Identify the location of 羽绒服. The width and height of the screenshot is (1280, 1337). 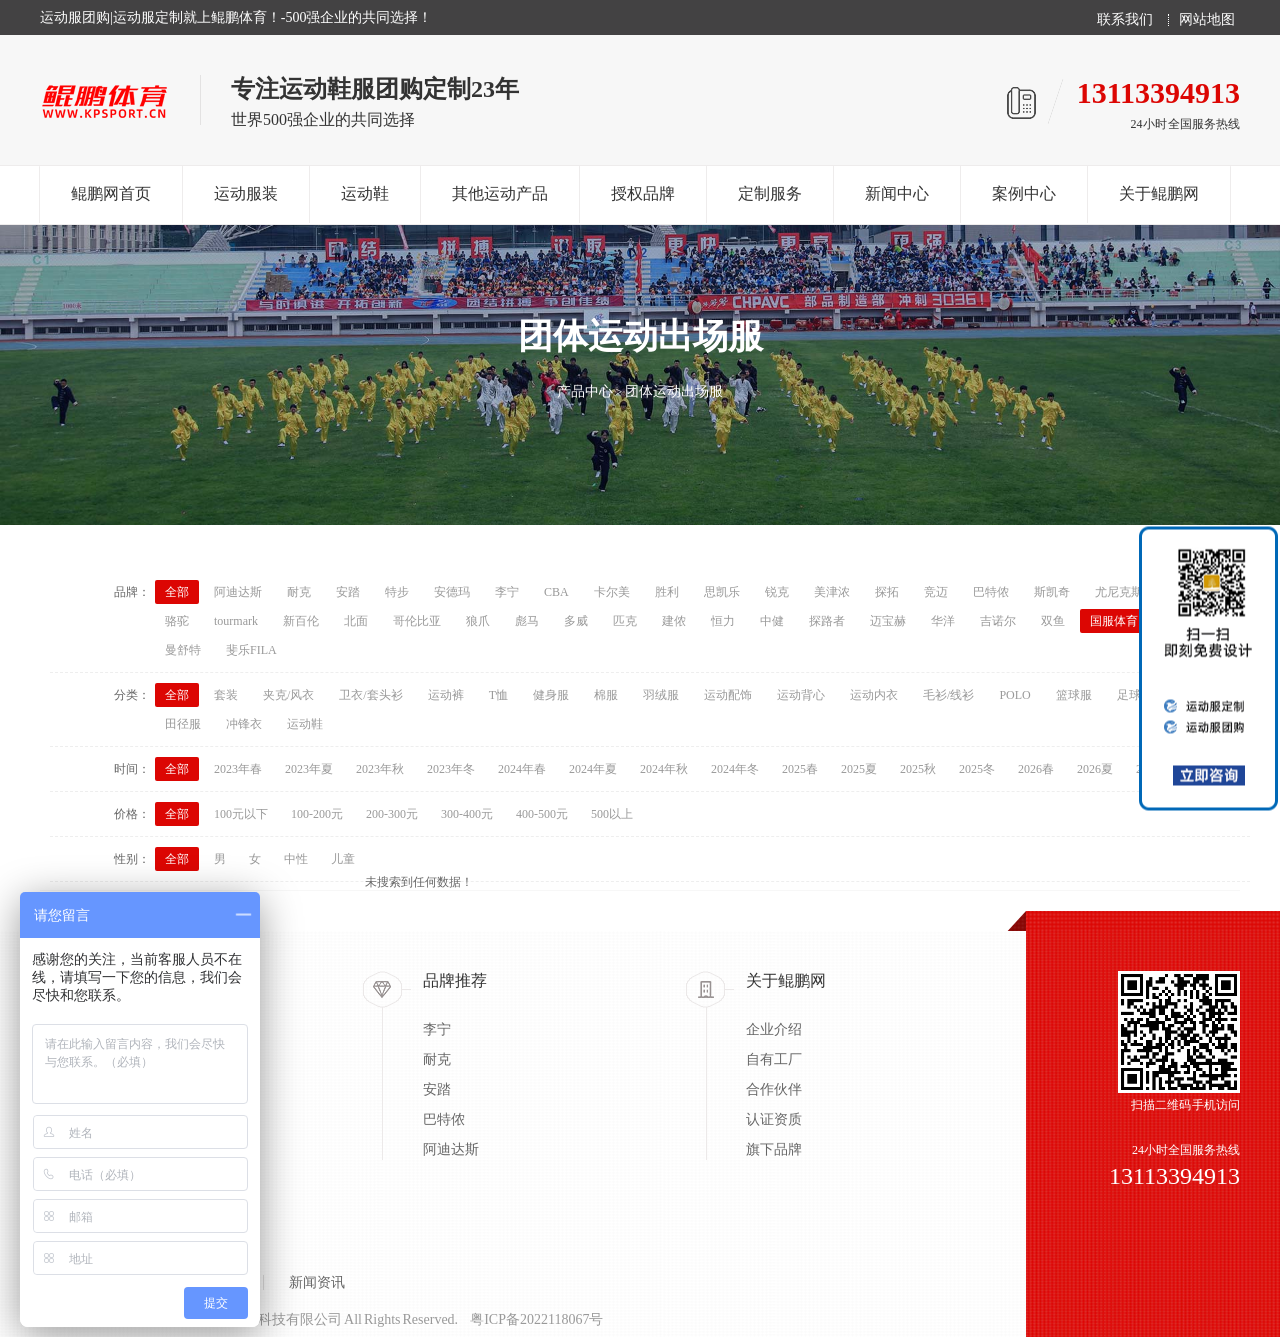
(661, 695).